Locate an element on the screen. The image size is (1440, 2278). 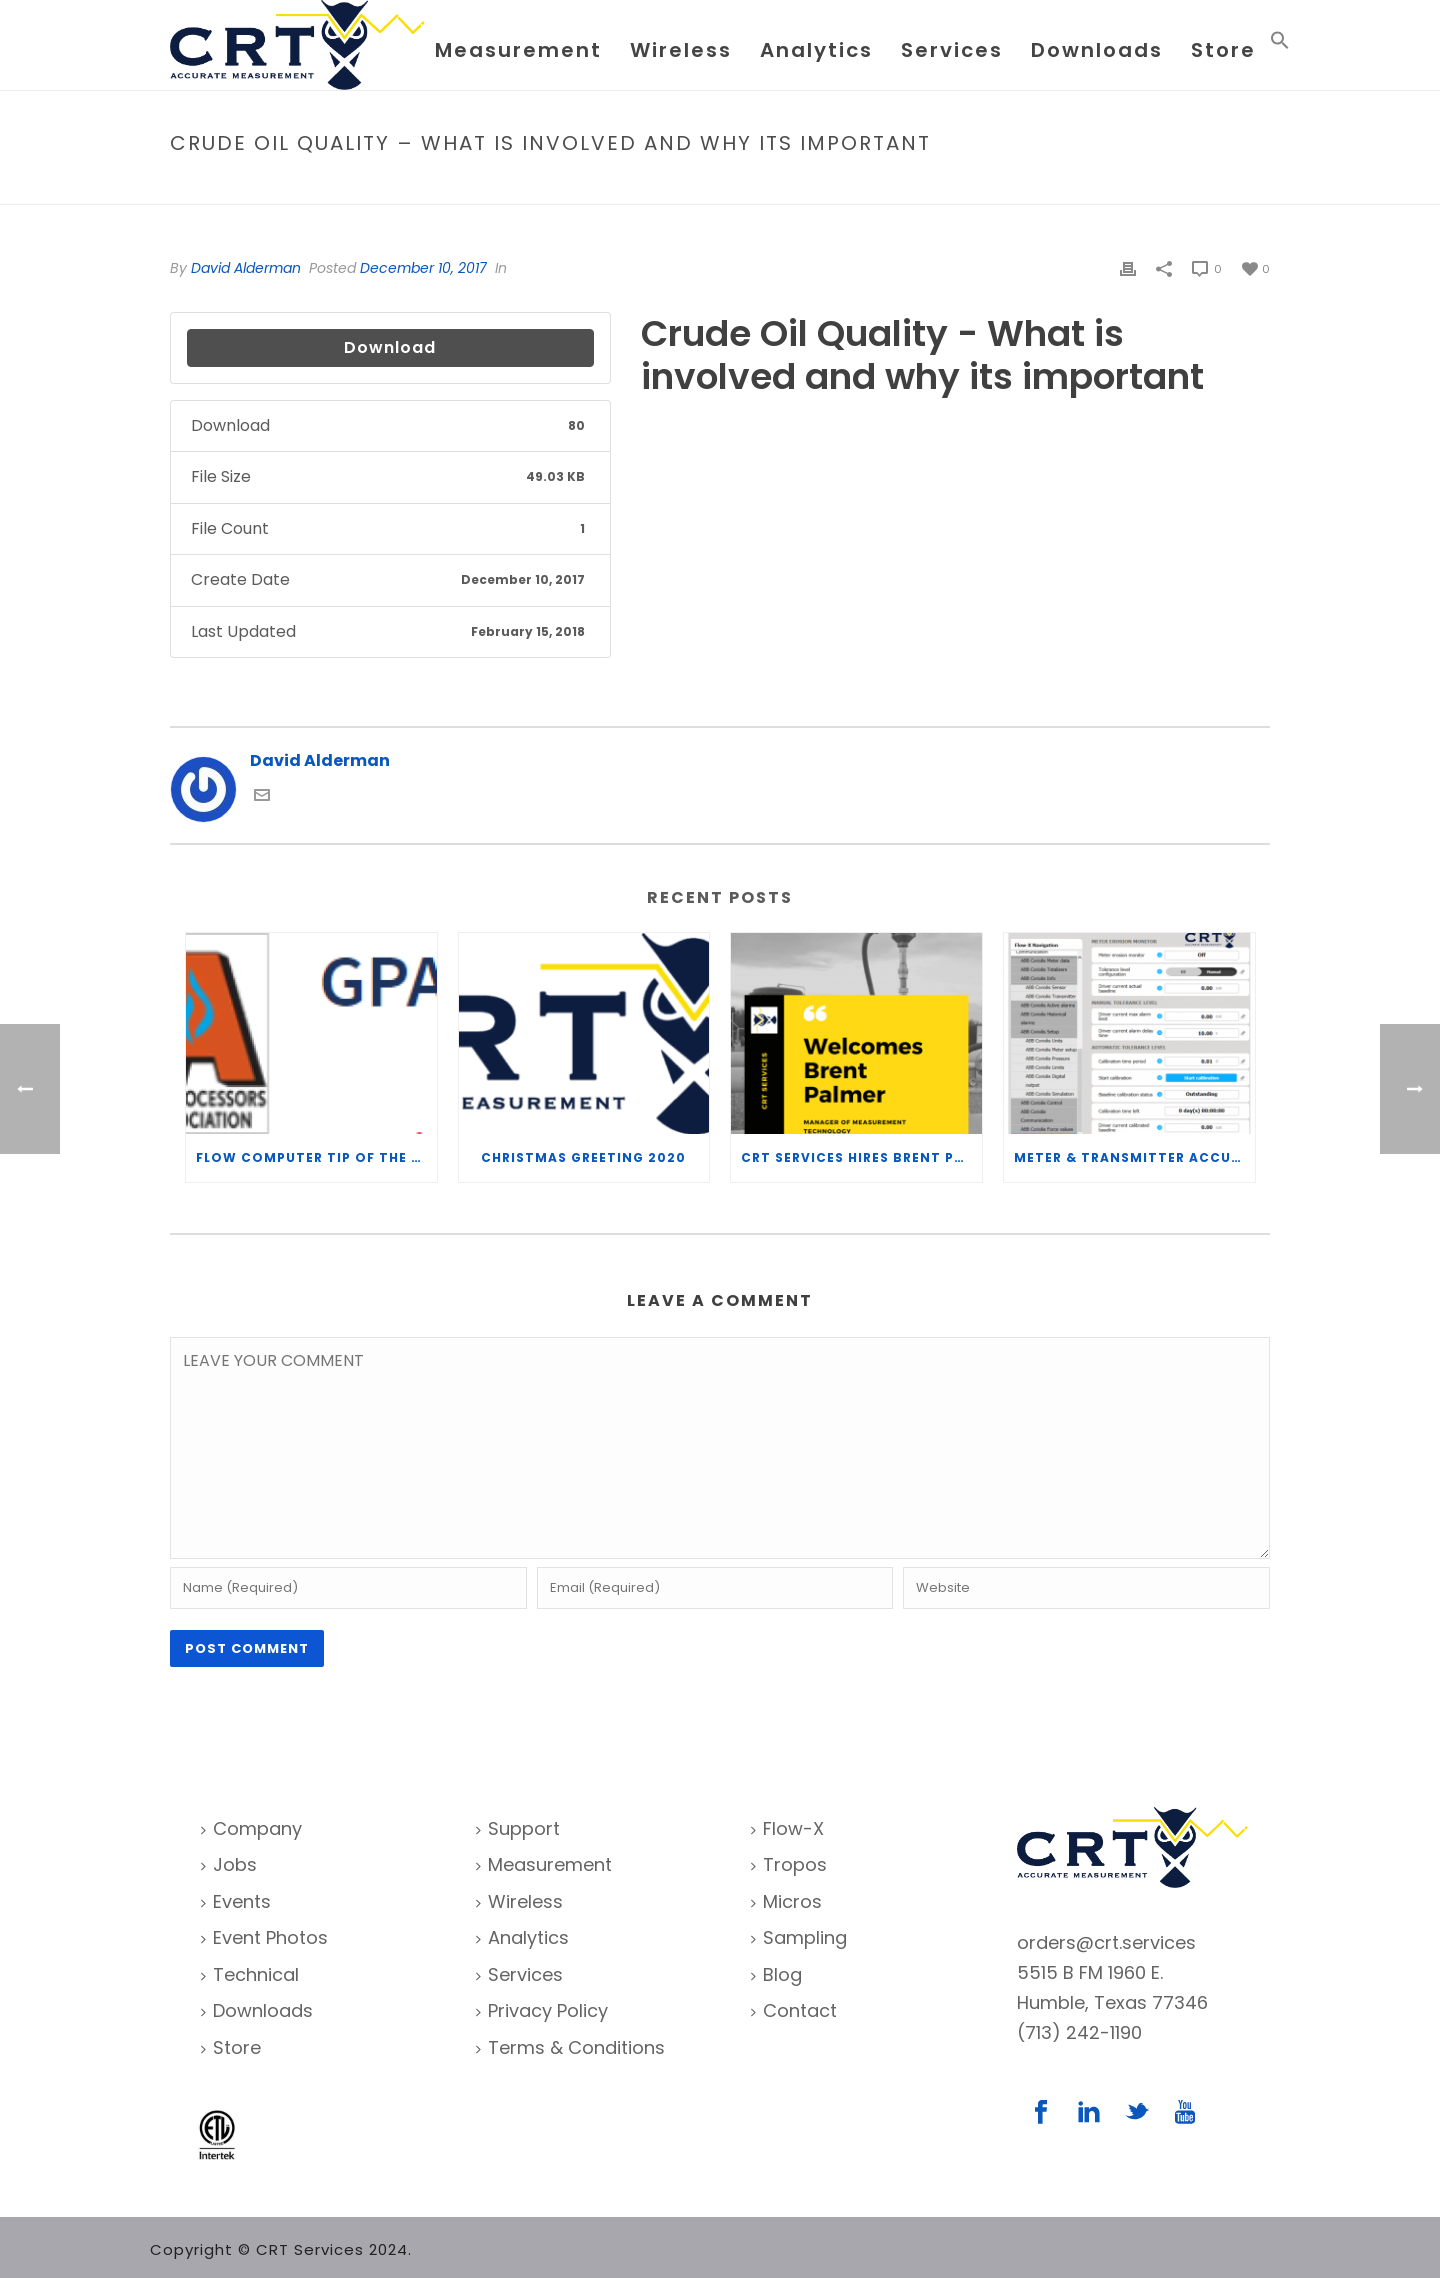
December 10, 2017 is located at coordinates (423, 268).